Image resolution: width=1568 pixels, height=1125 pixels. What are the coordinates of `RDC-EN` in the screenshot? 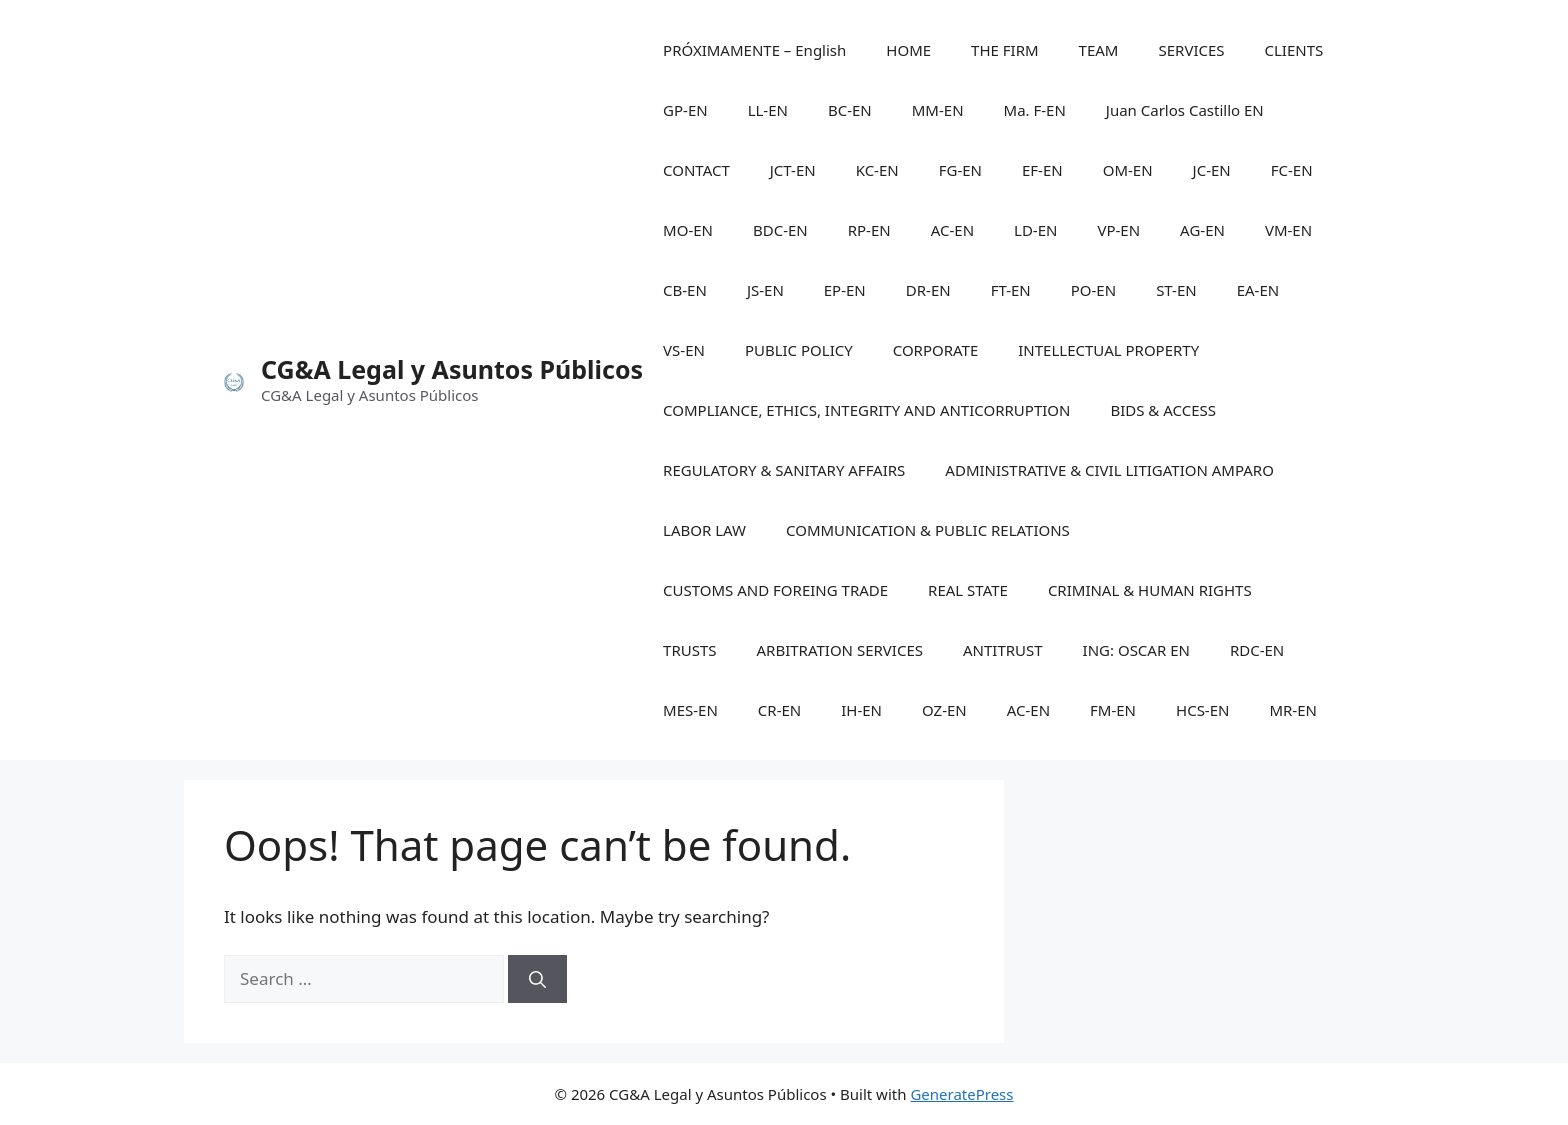 It's located at (1257, 650).